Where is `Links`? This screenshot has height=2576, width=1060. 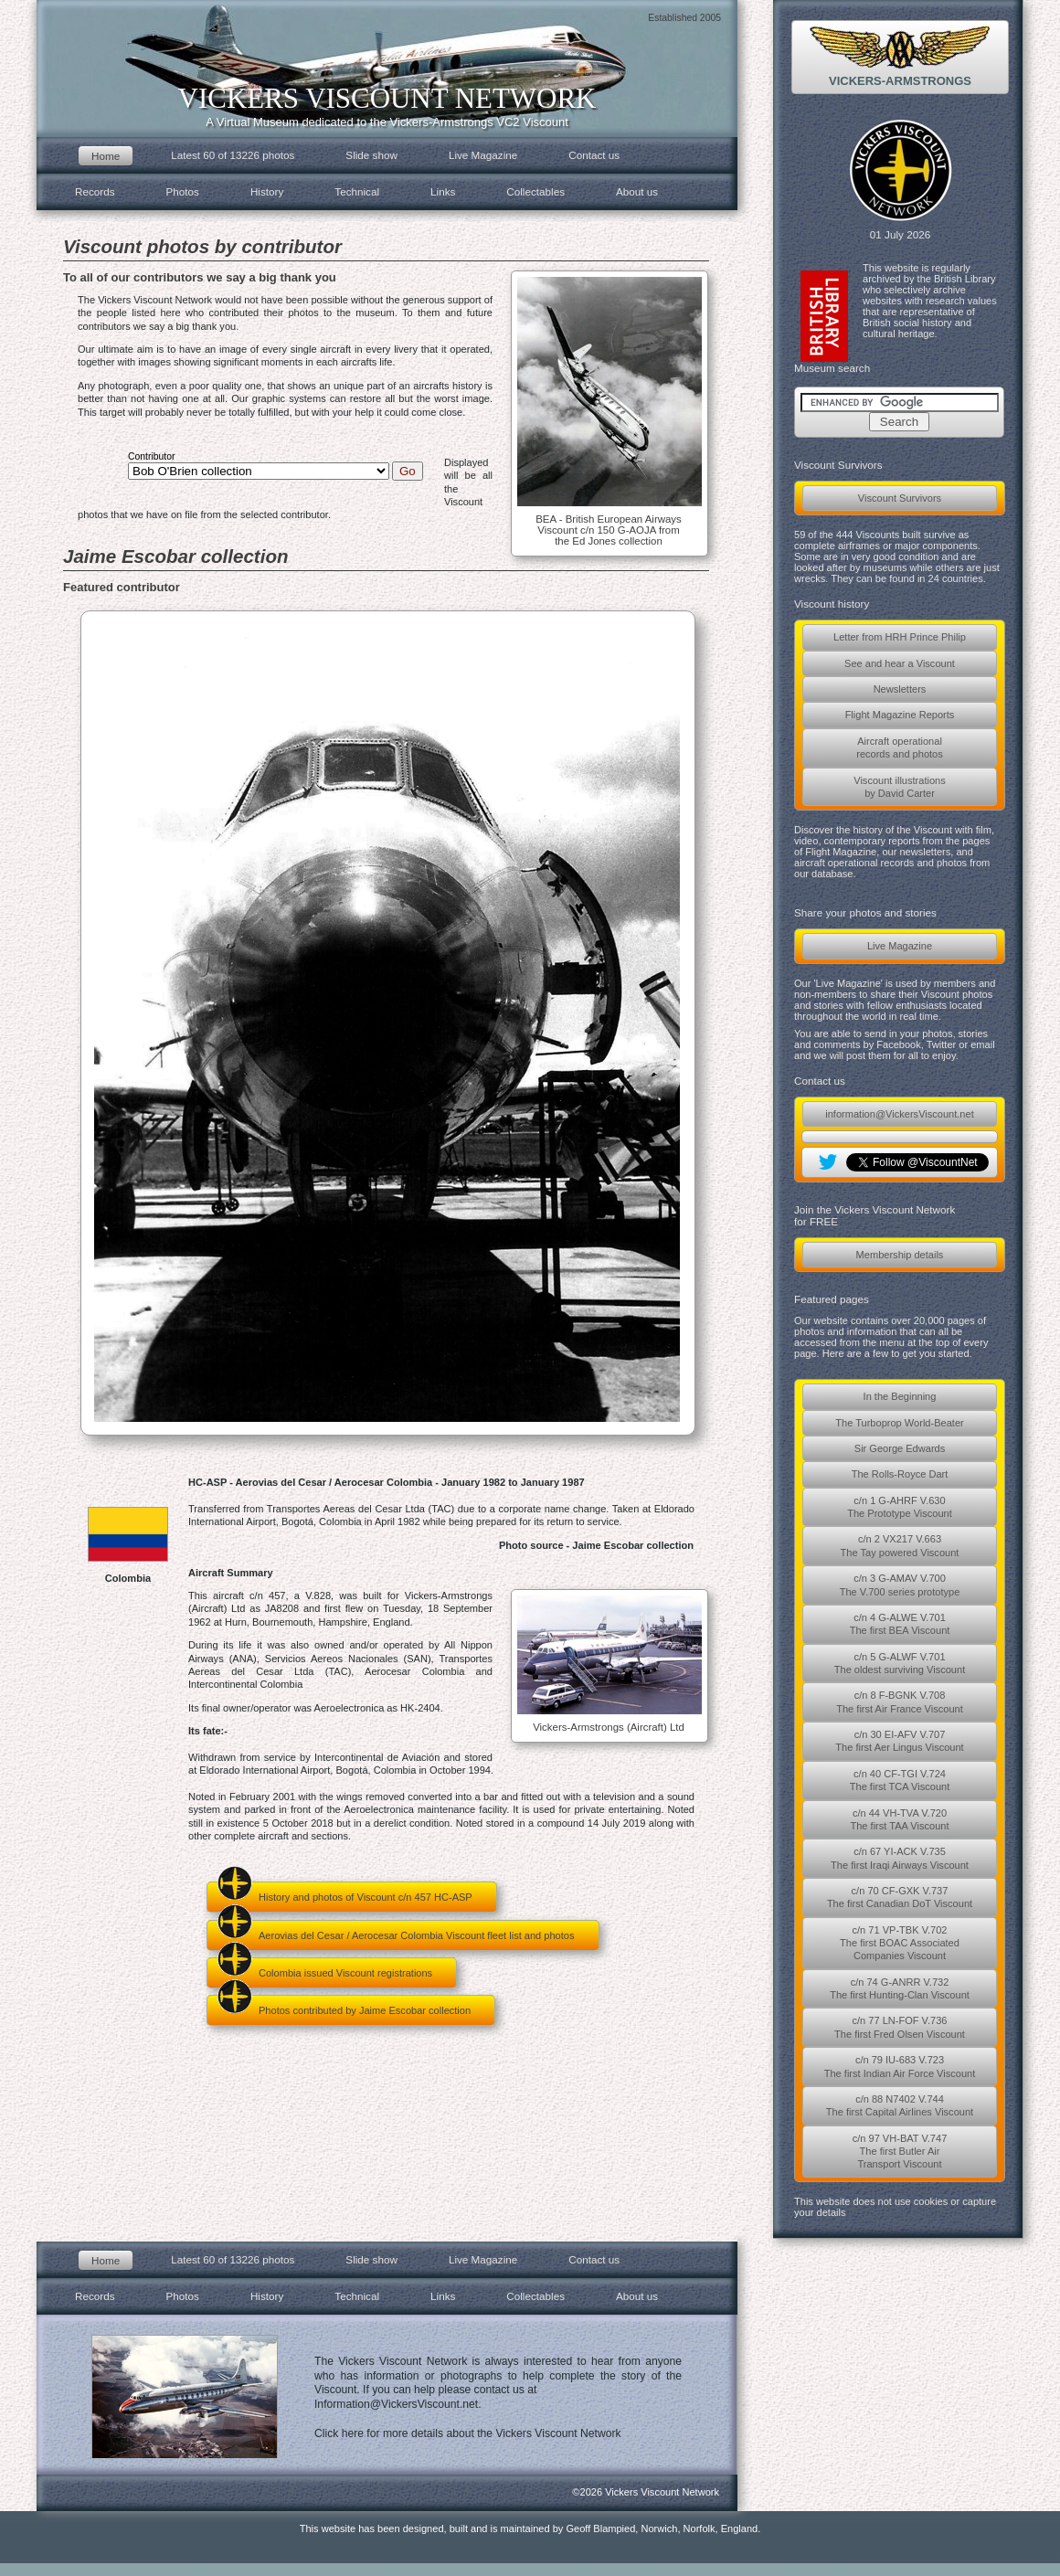
Links is located at coordinates (442, 191).